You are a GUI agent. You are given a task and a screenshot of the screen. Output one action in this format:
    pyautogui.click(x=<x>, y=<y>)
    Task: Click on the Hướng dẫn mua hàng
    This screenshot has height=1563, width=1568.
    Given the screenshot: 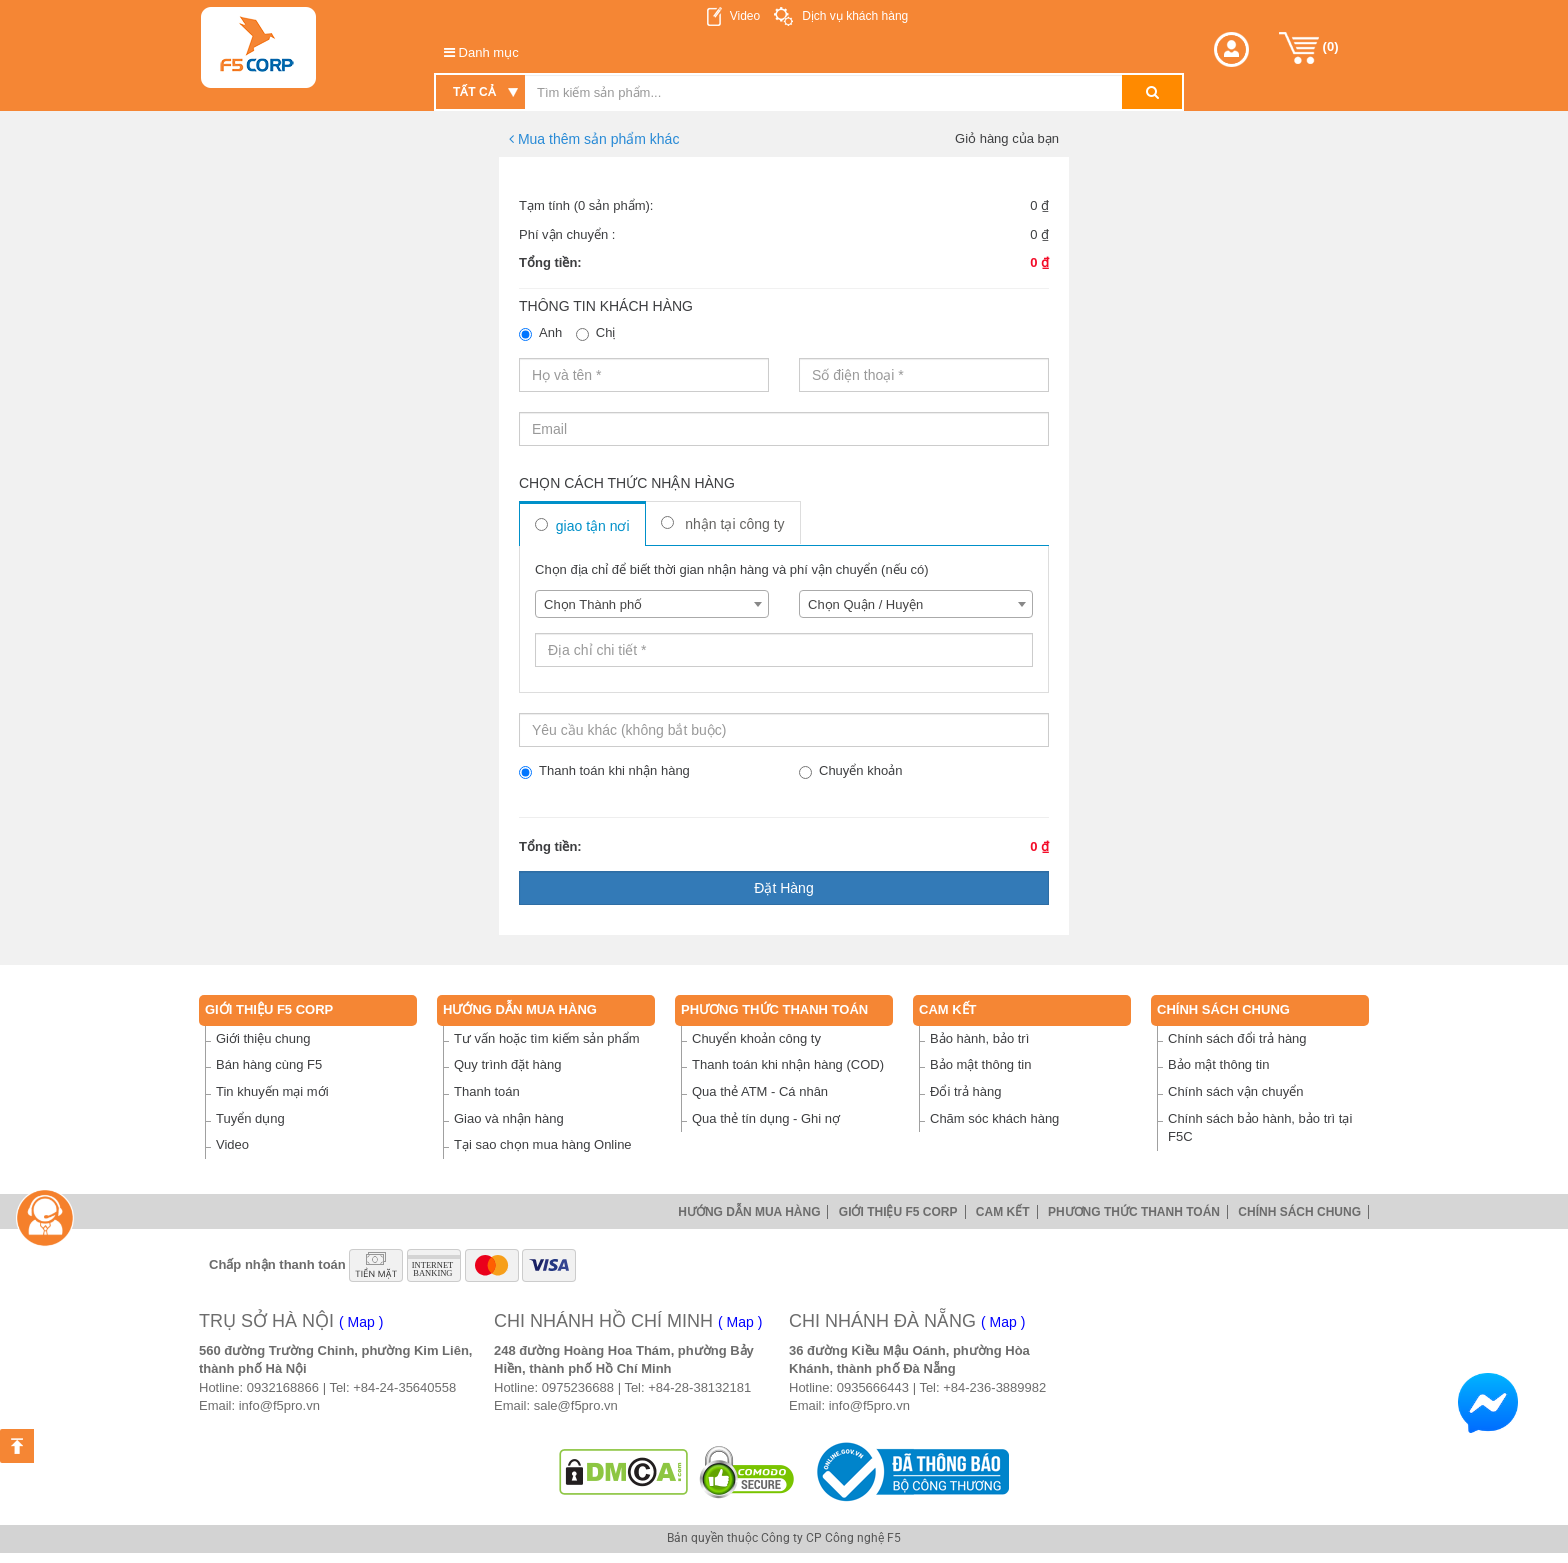 What is the action you would take?
    pyautogui.click(x=520, y=1009)
    